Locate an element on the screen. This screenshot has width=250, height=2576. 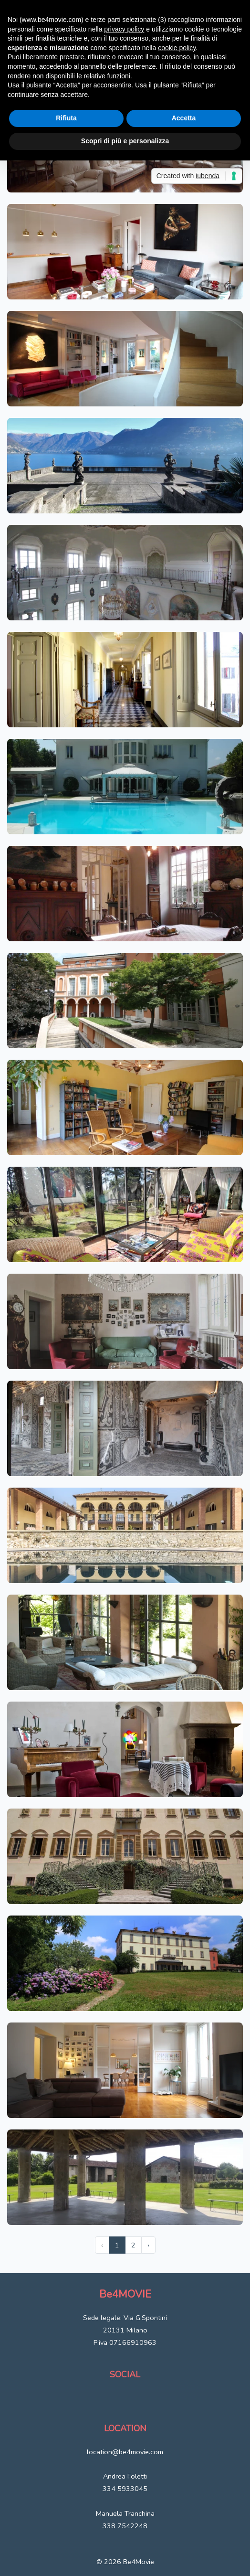
cookie policy [button] is located at coordinates (177, 48).